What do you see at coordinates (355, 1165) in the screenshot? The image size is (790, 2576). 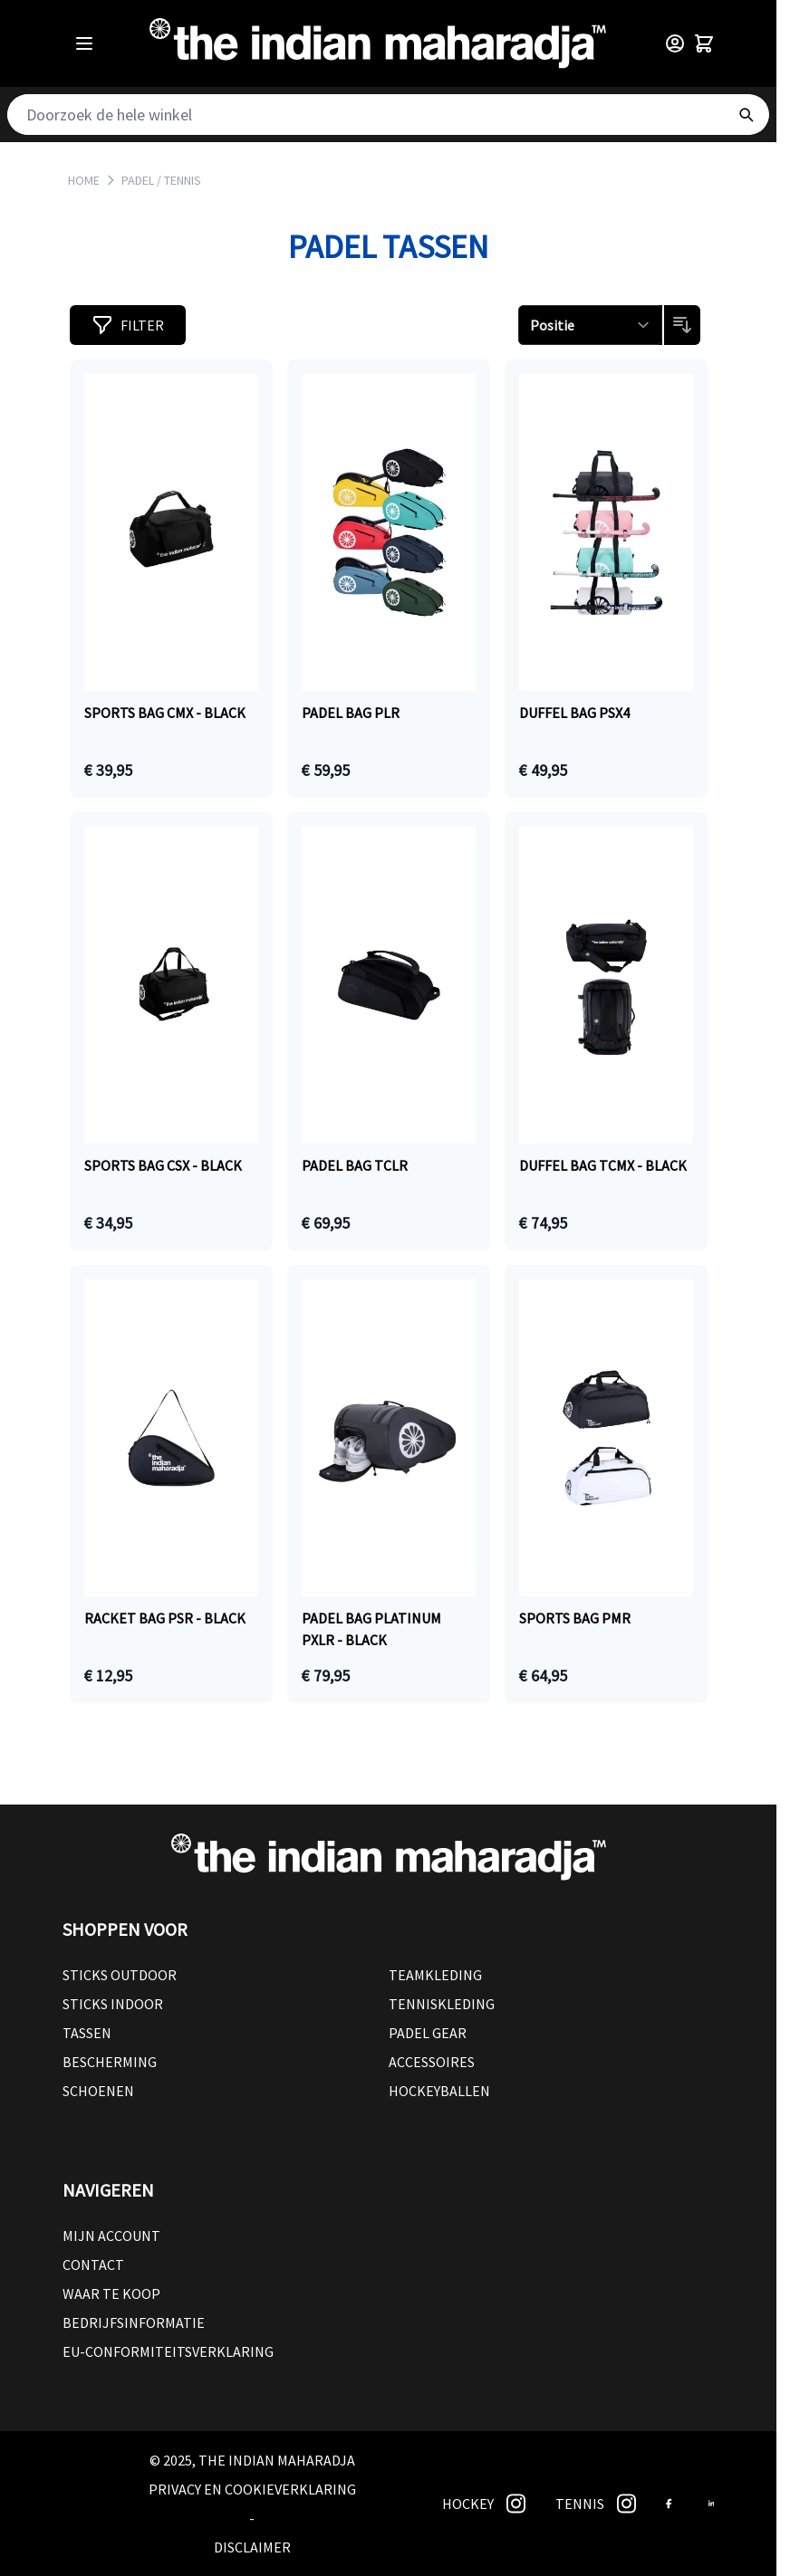 I see `Padel bag TCLR` at bounding box center [355, 1165].